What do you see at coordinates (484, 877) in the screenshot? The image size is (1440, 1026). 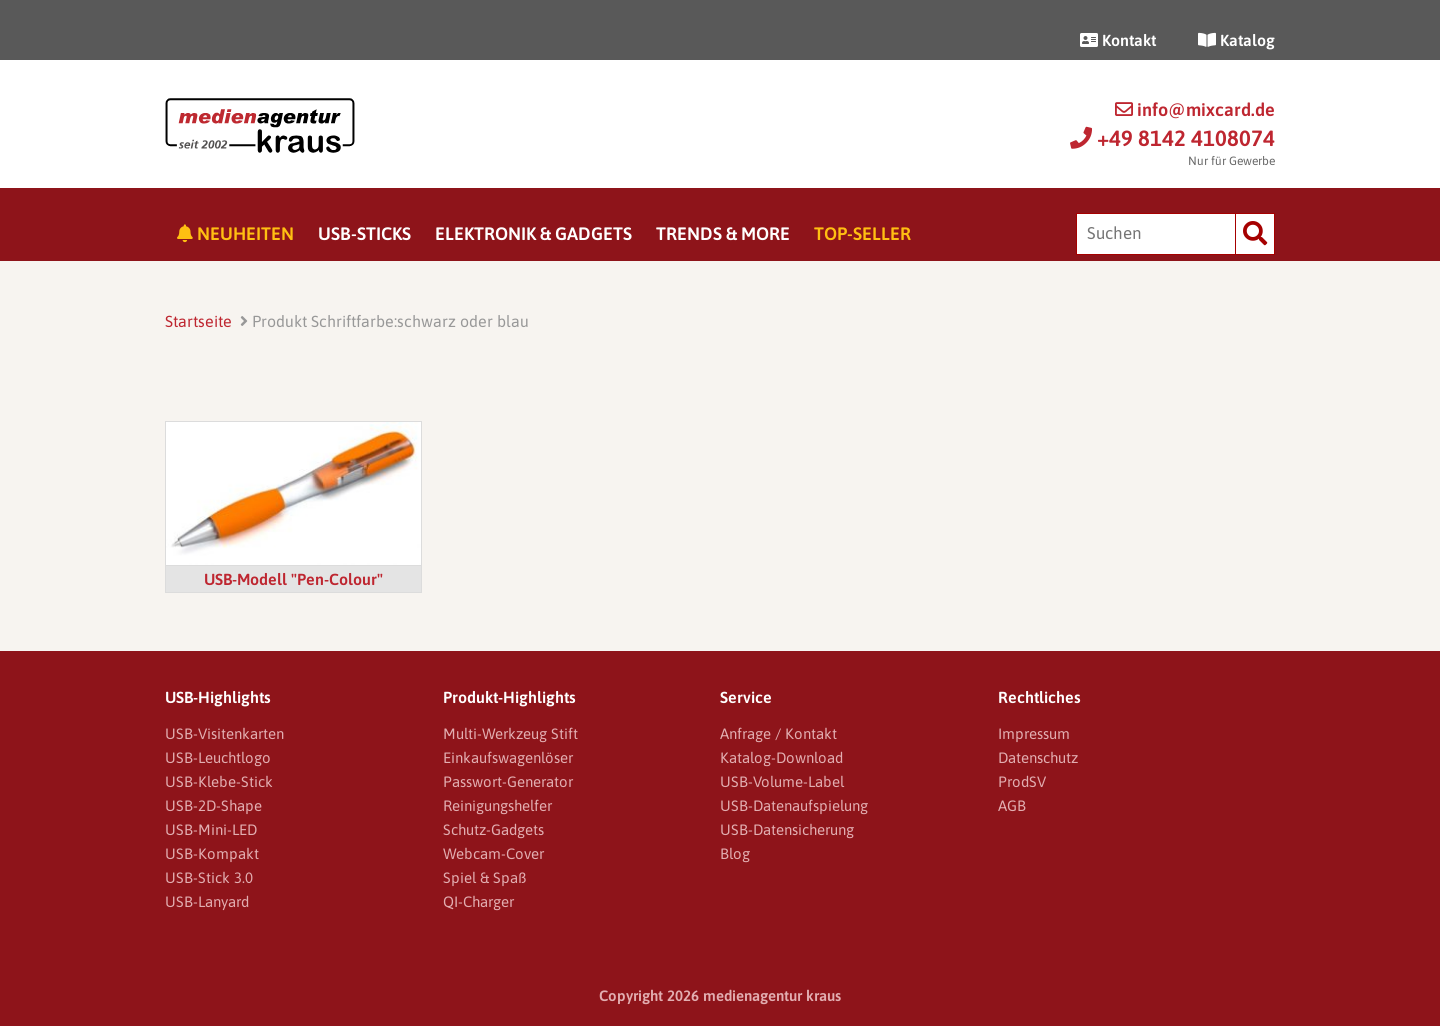 I see `Spiel & Spaß` at bounding box center [484, 877].